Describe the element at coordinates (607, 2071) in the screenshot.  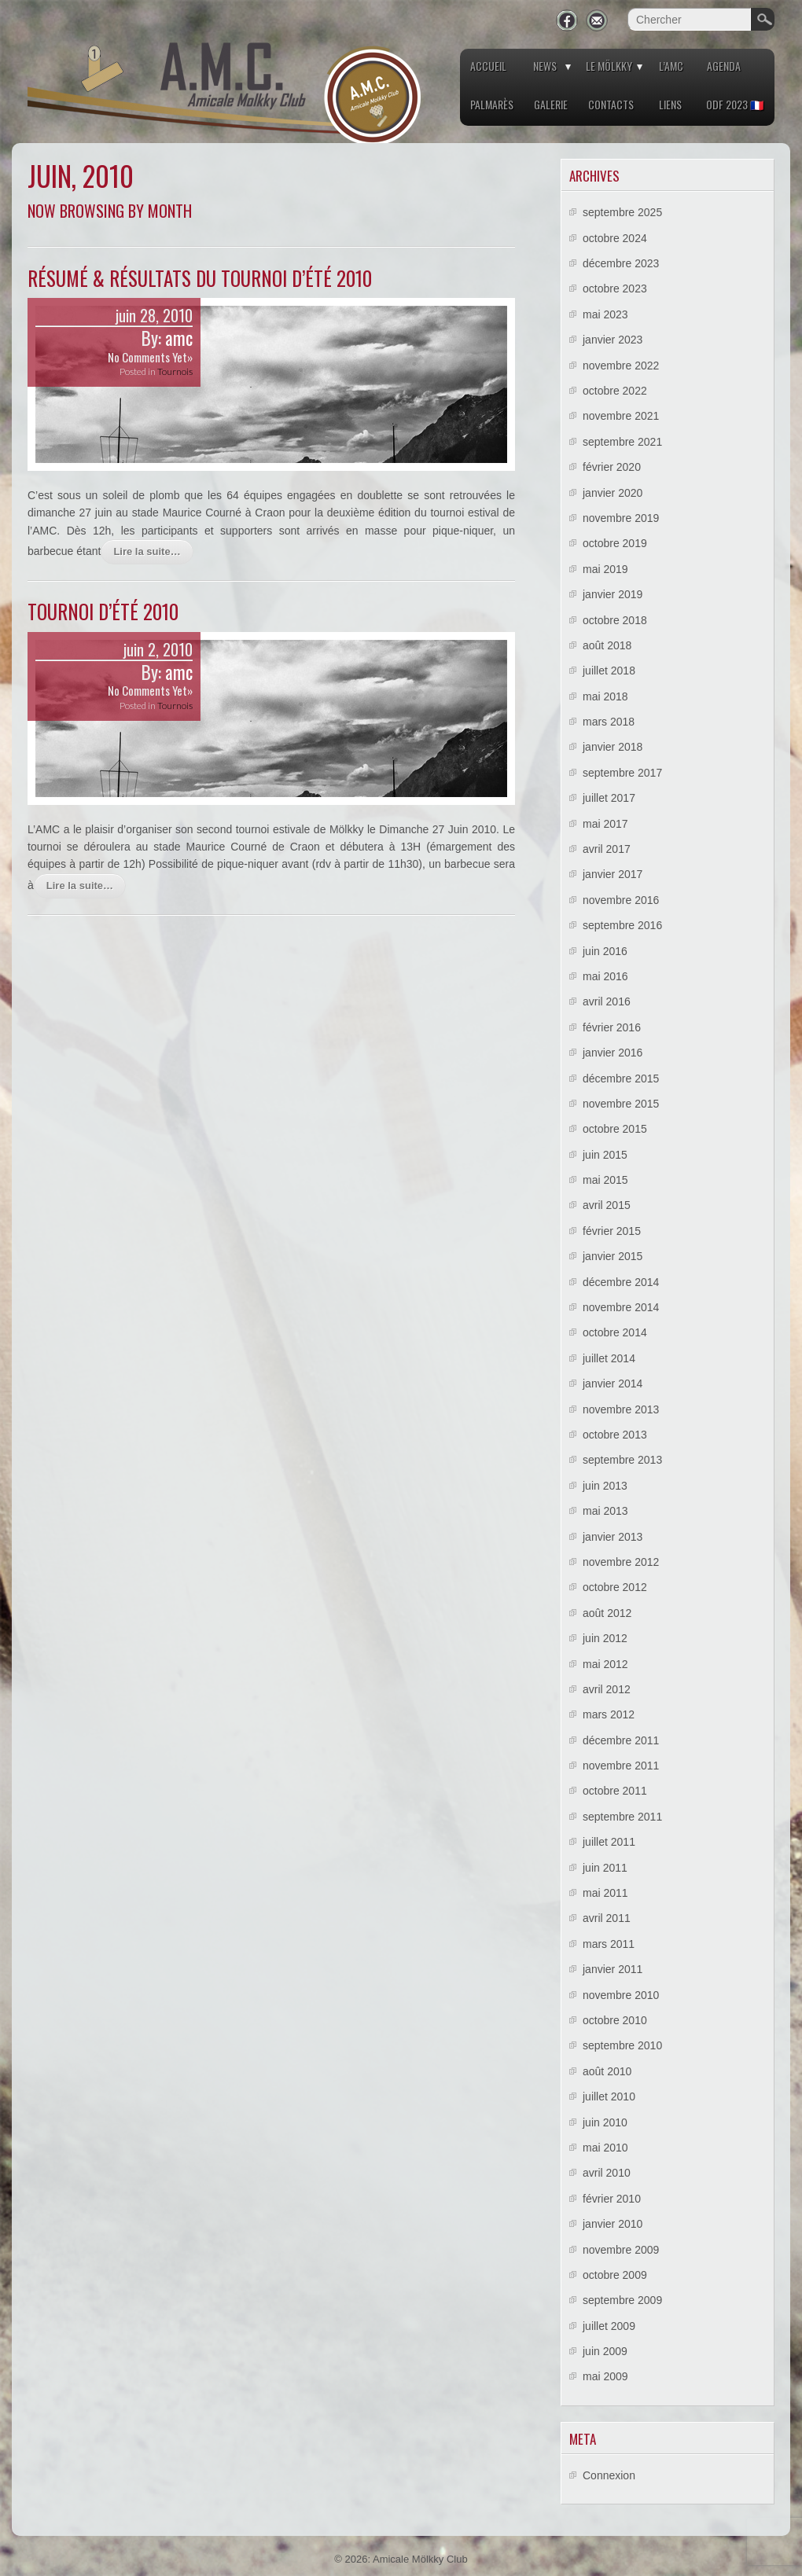
I see `août 2010` at that location.